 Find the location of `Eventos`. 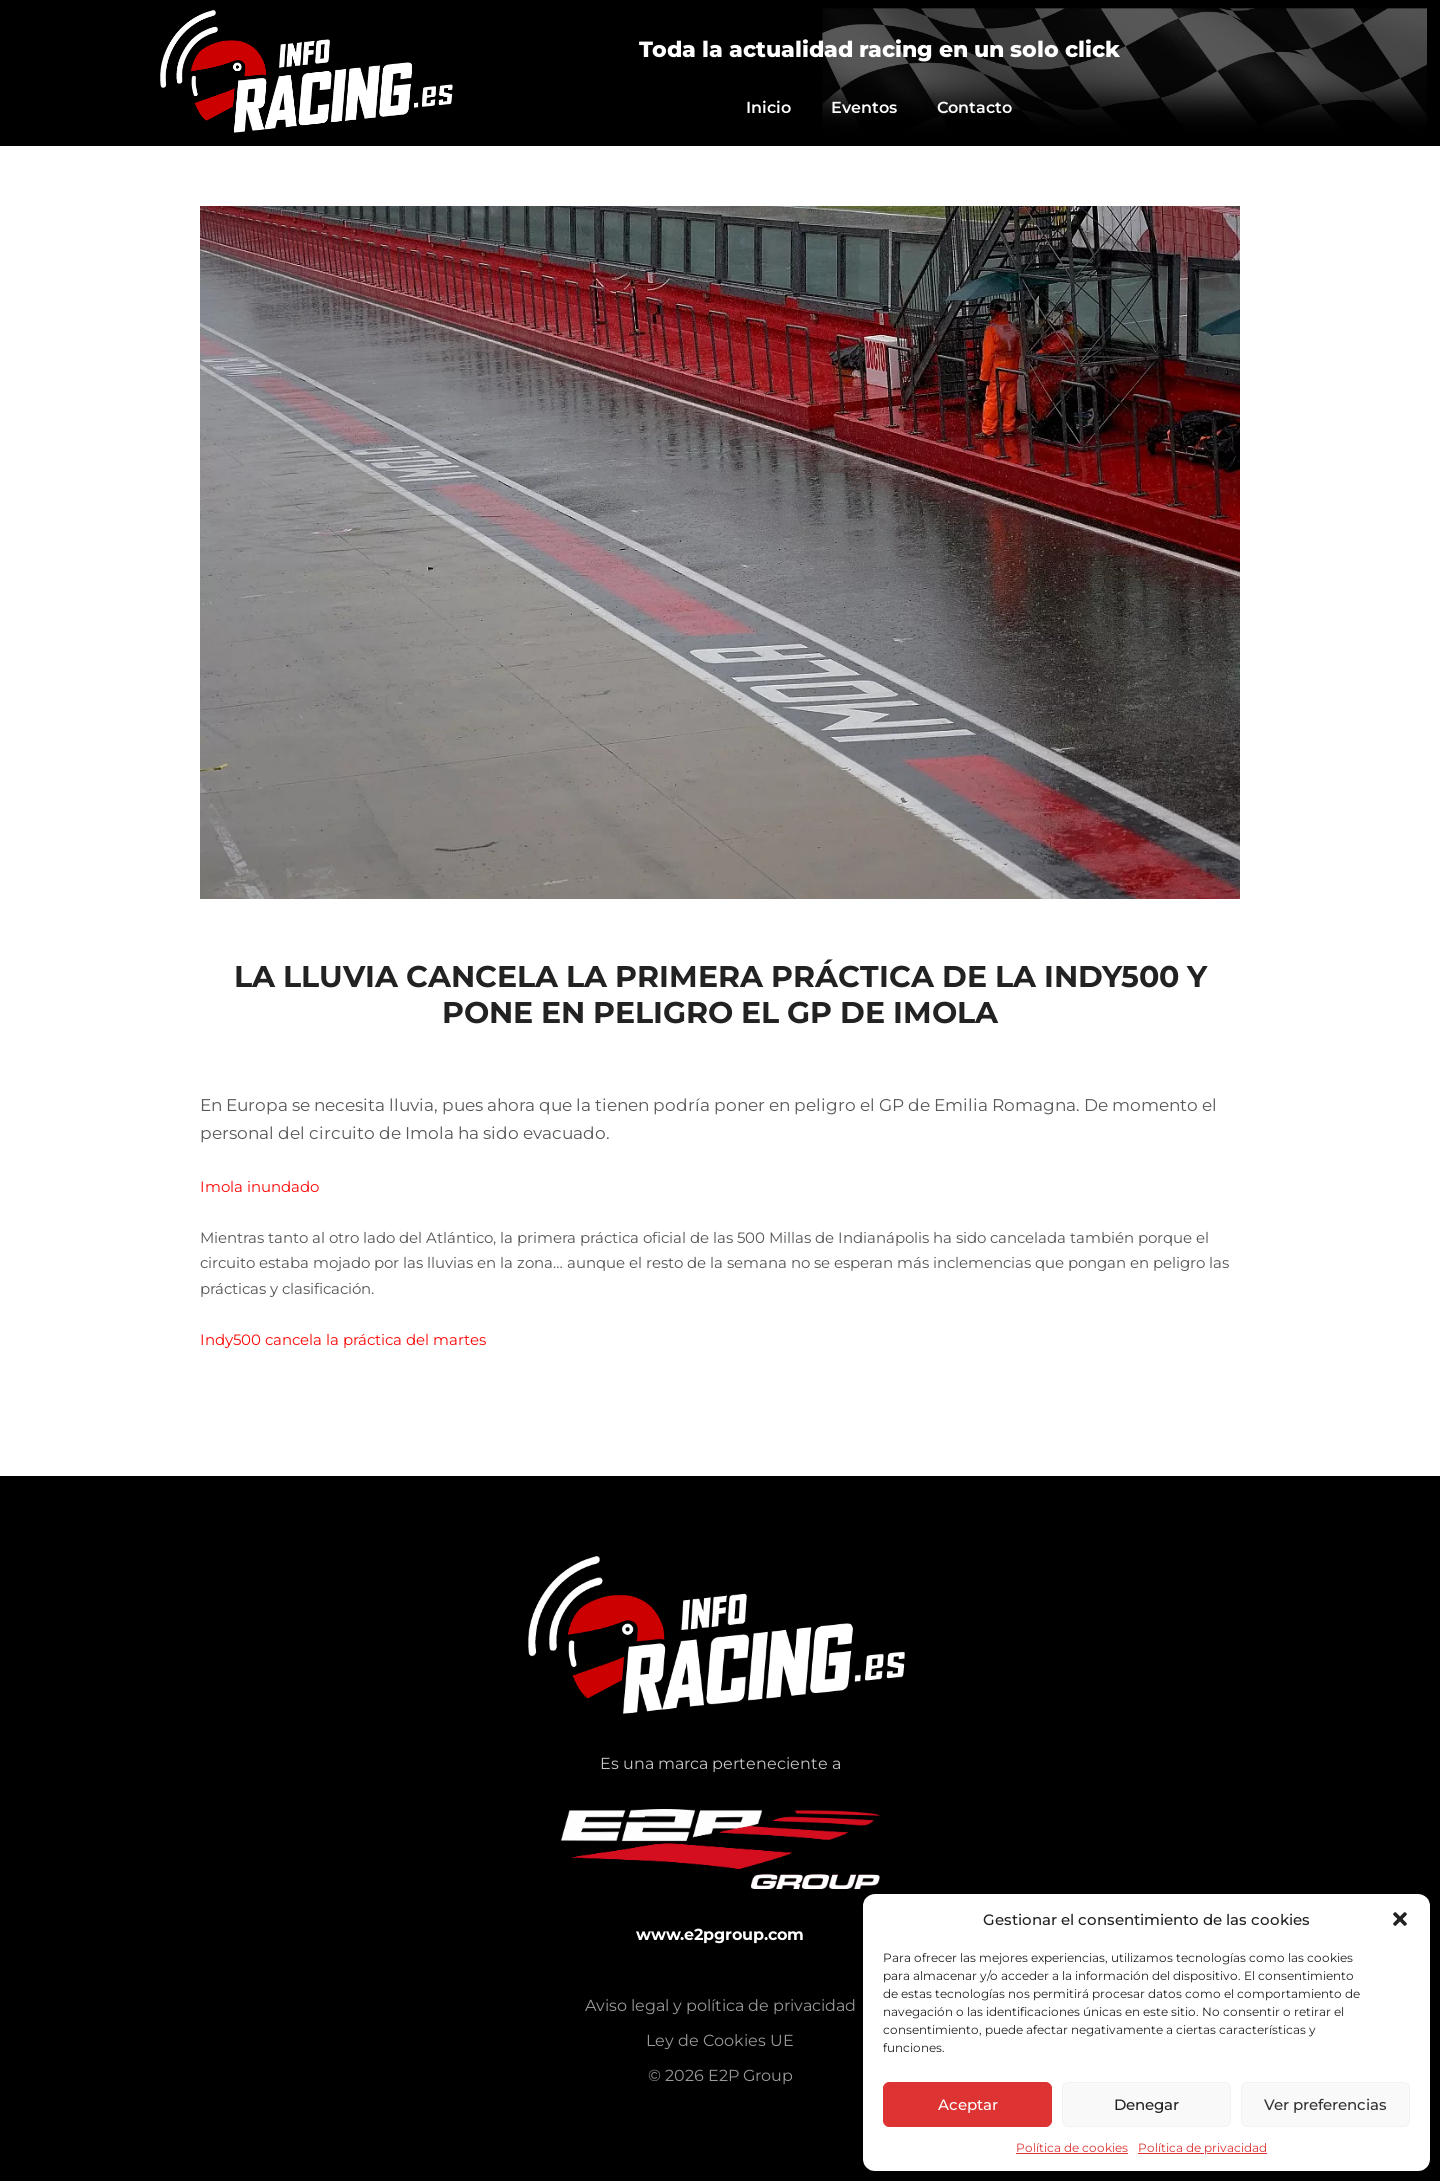

Eventos is located at coordinates (864, 107).